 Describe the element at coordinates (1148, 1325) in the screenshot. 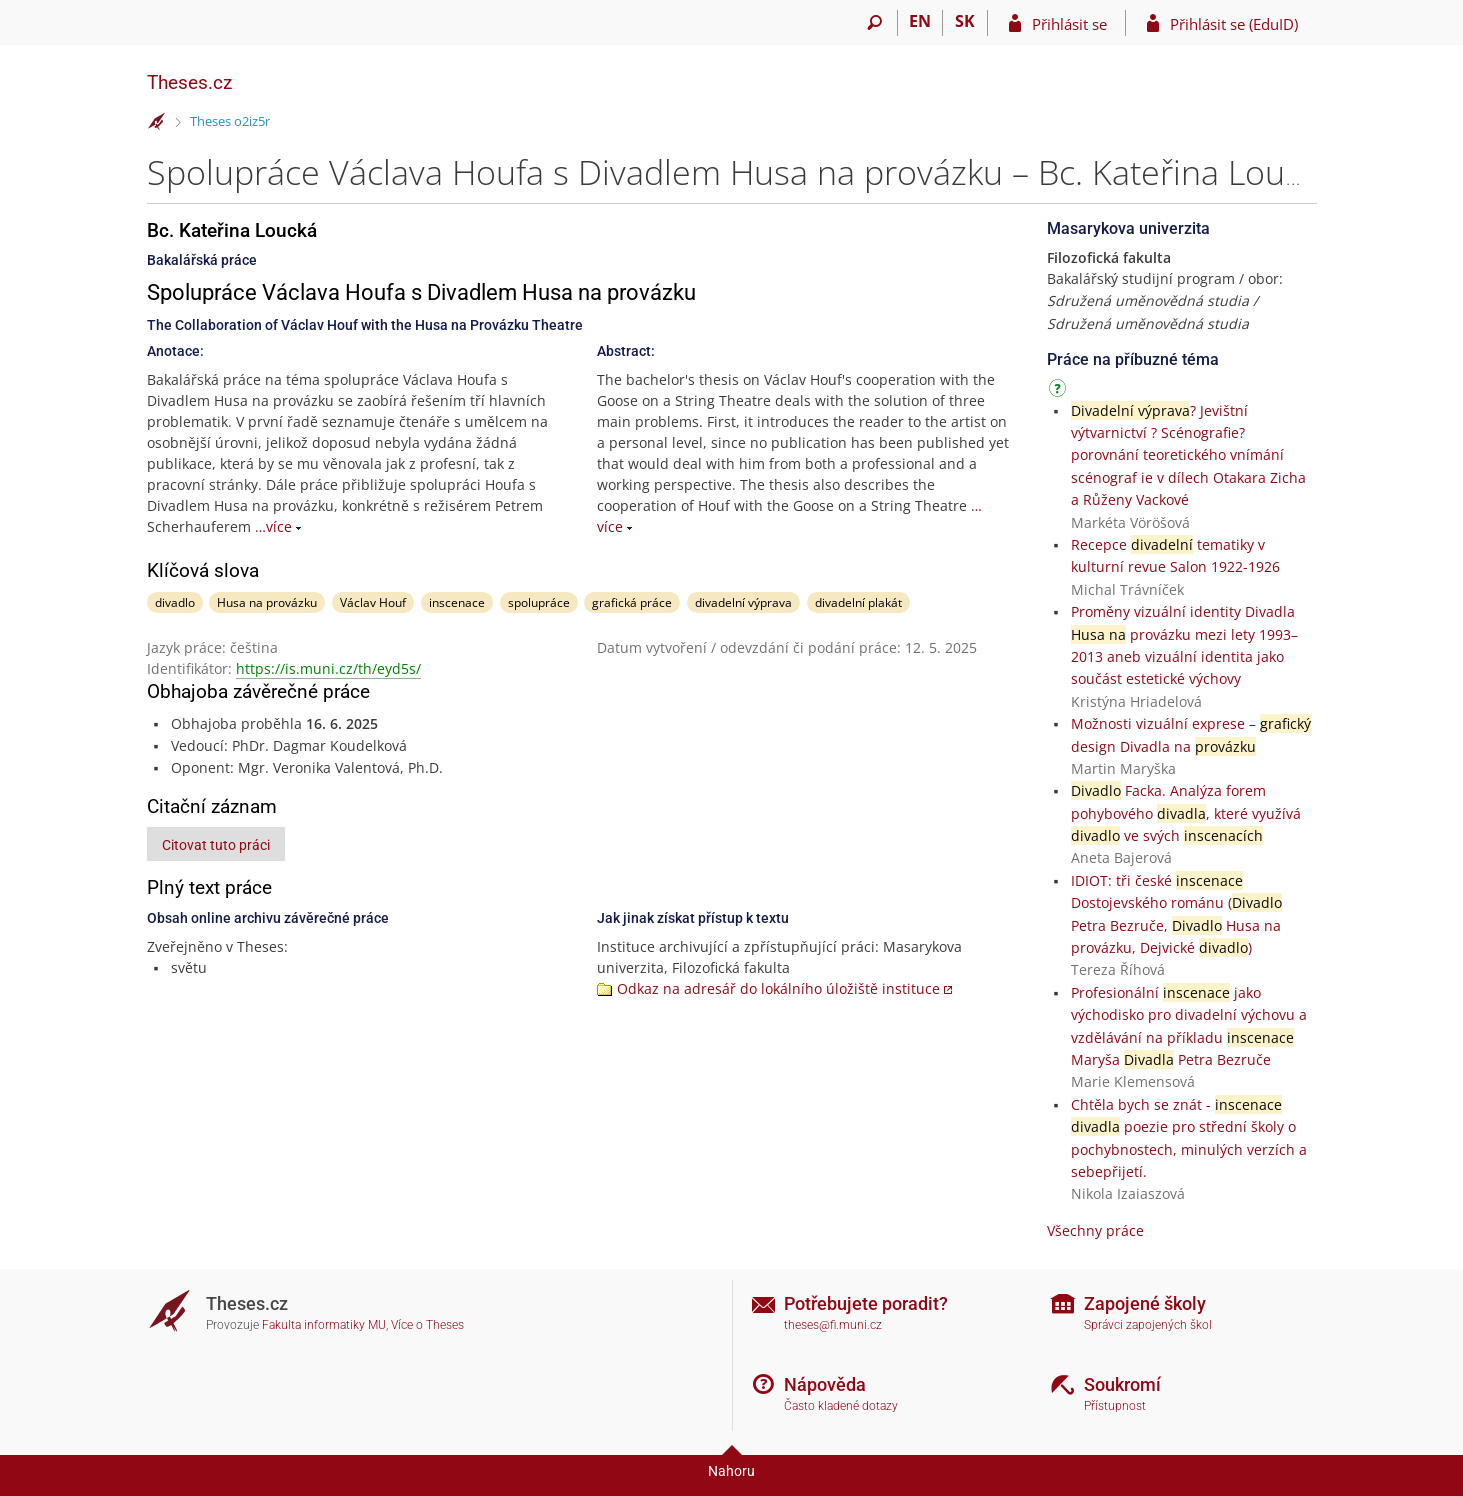

I see `Správci zapojených škol` at that location.